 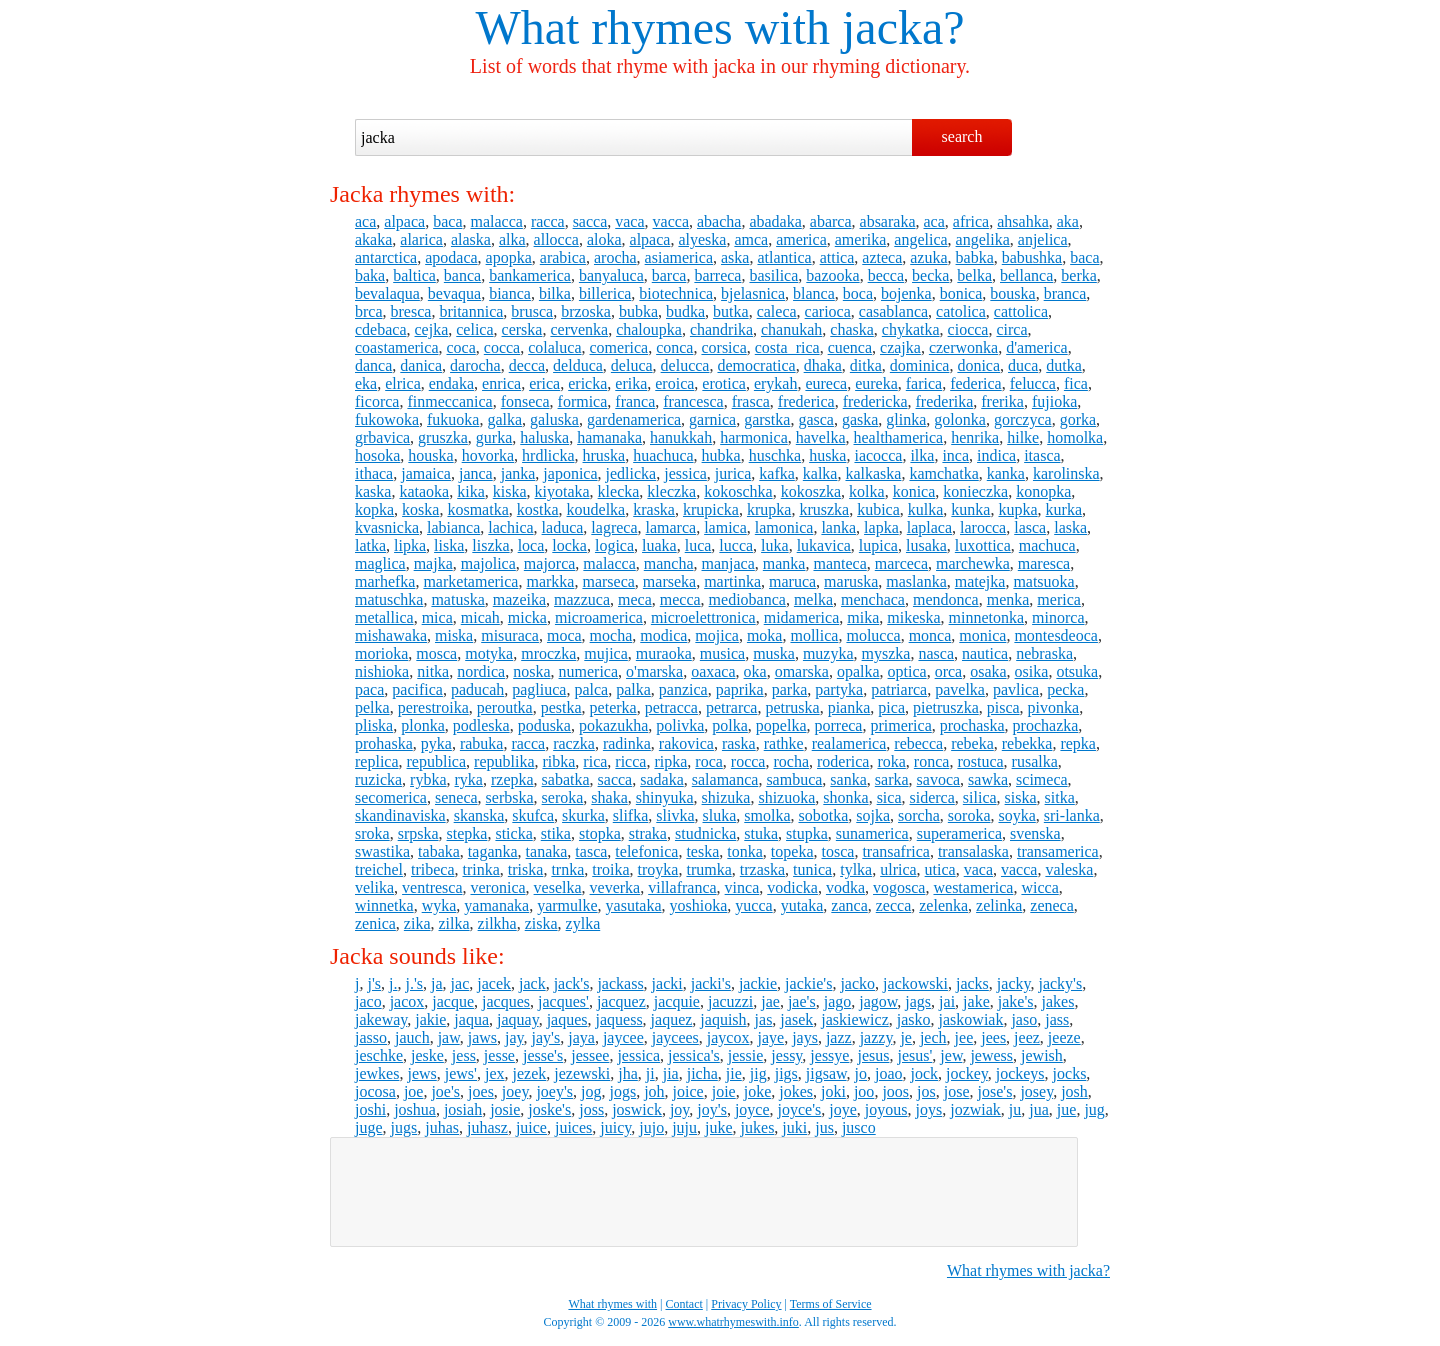 I want to click on mecca, so click(x=680, y=599).